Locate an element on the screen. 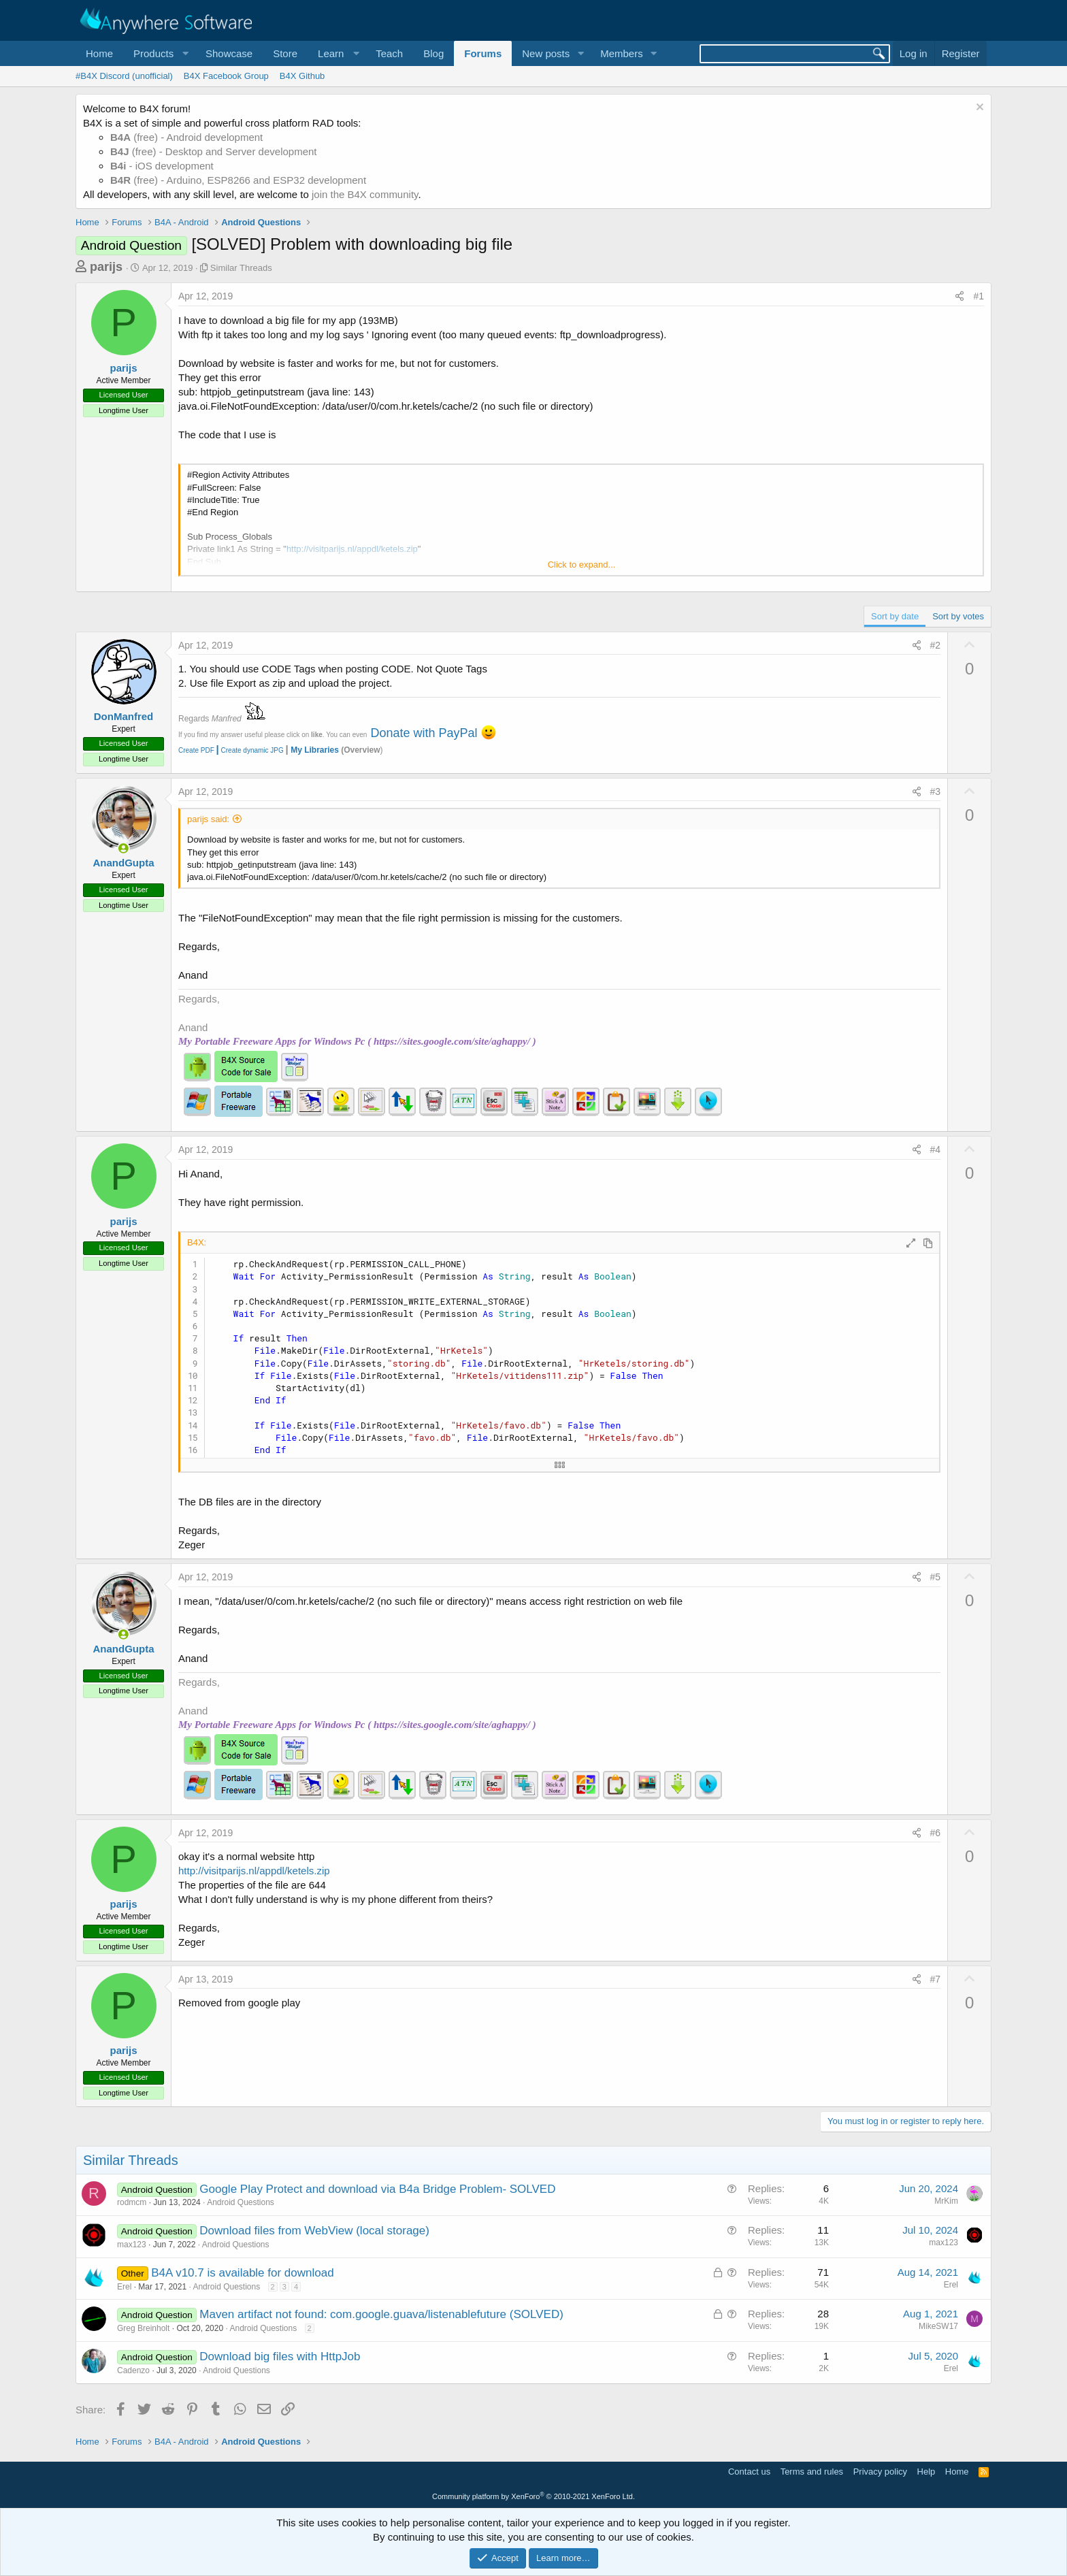 The image size is (1067, 2576). [Dismiss notice] is located at coordinates (978, 108).